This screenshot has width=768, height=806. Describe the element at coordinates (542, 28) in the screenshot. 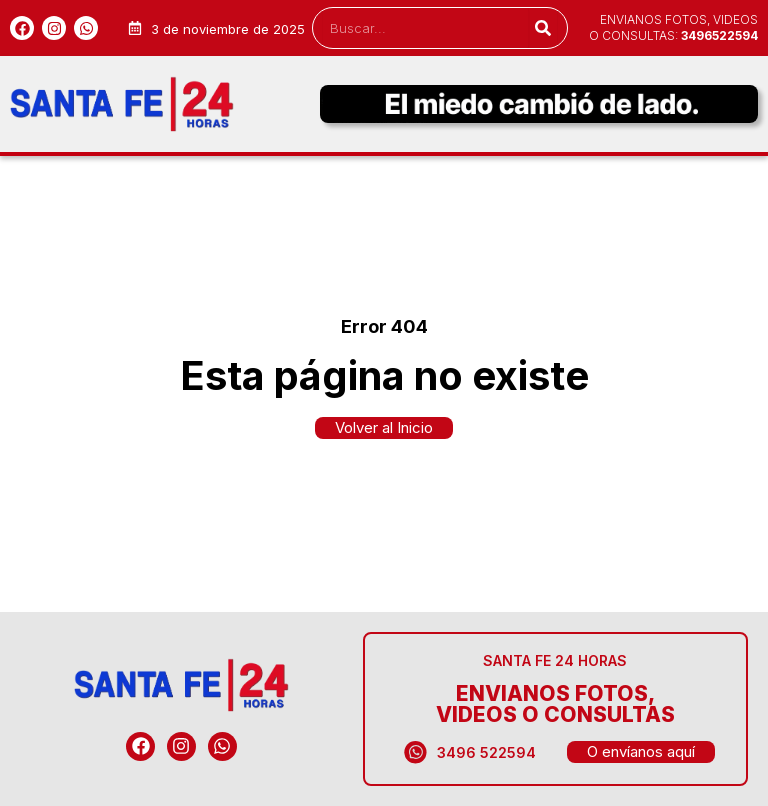

I see `[Search]` at that location.